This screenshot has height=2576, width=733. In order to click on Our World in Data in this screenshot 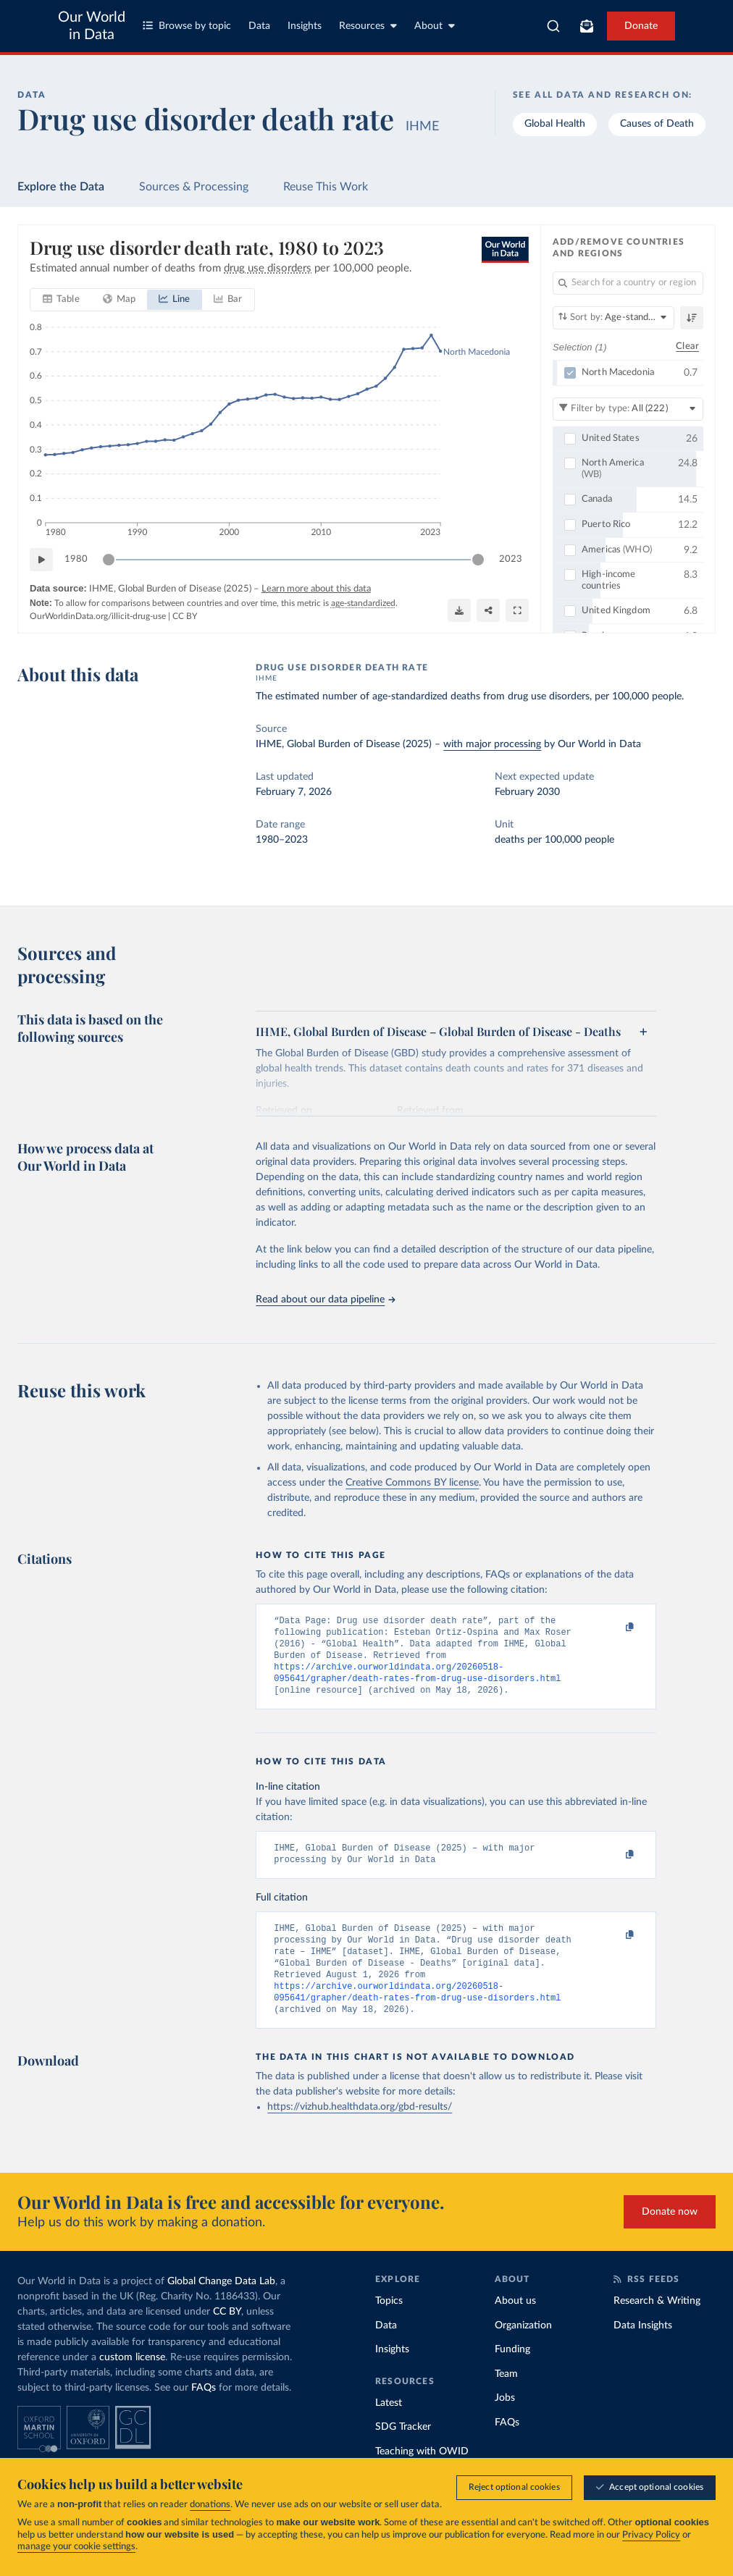, I will do `click(91, 26)`.